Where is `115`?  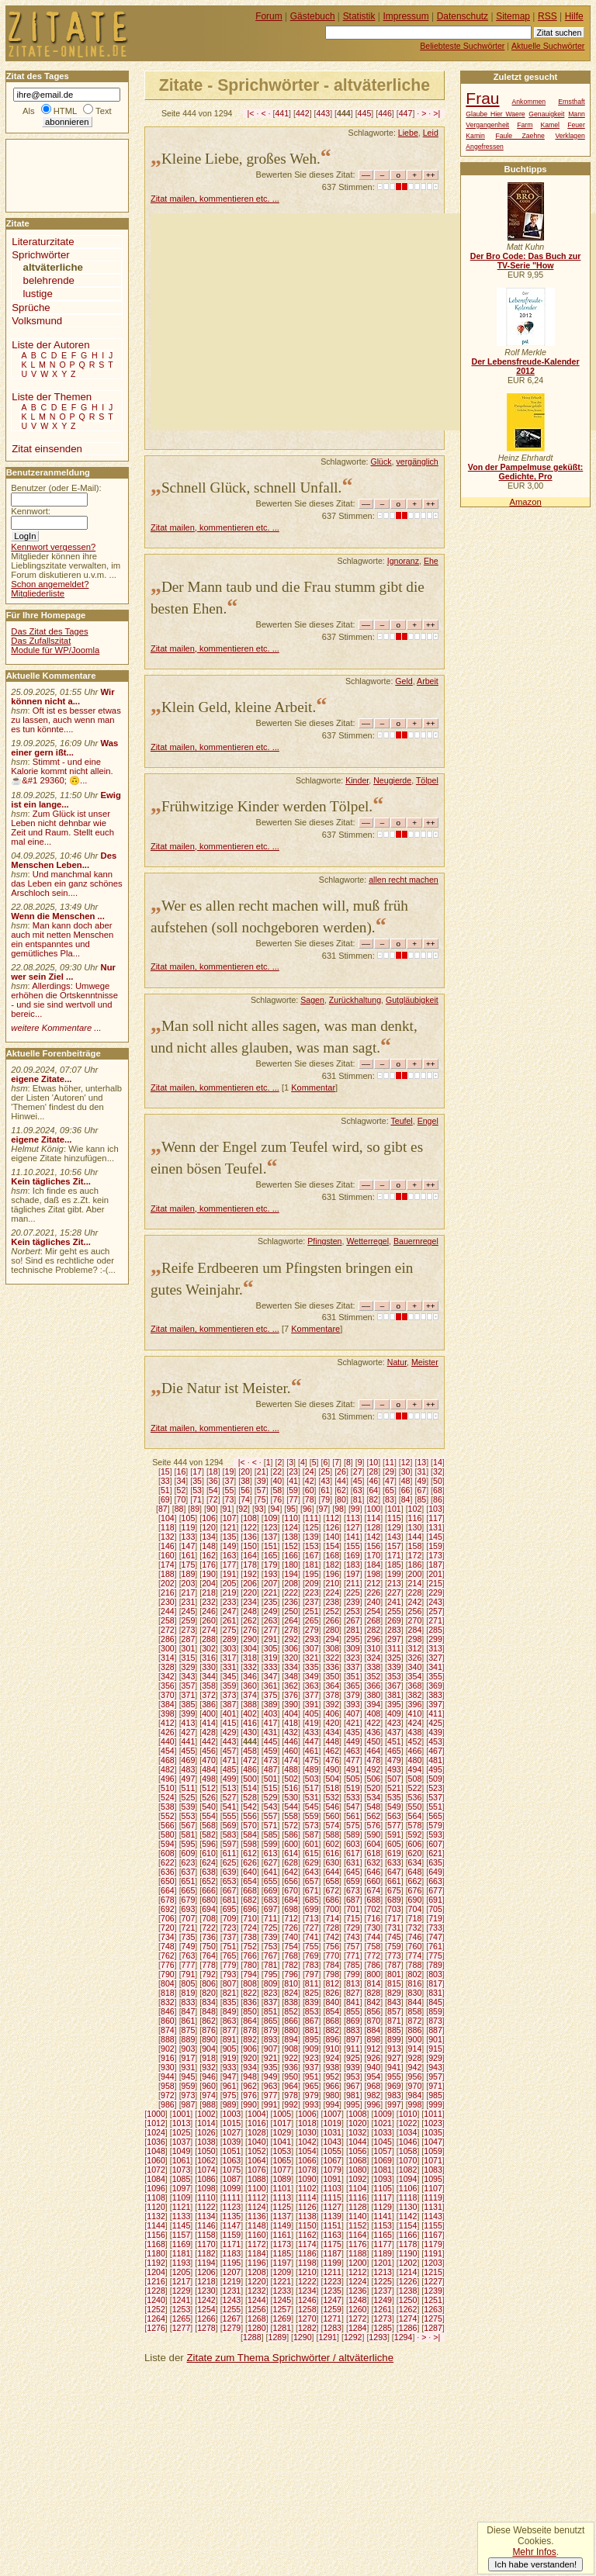
115 is located at coordinates (394, 1518).